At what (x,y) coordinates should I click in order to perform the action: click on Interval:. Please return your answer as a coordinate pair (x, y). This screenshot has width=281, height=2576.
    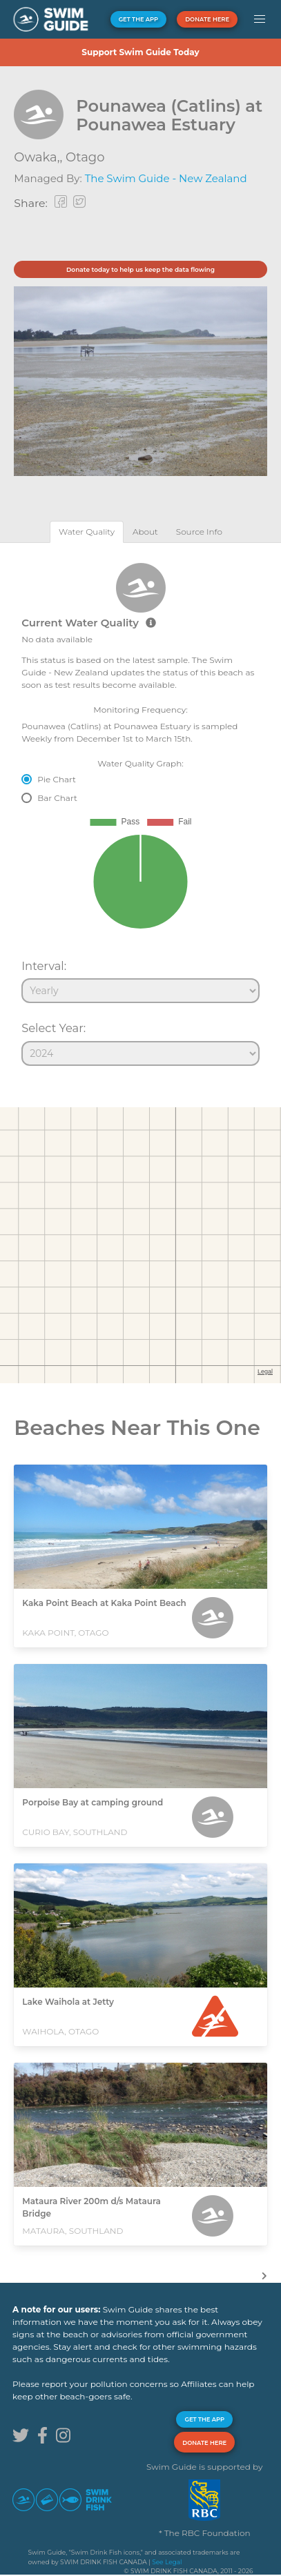
    Looking at the image, I should click on (43, 966).